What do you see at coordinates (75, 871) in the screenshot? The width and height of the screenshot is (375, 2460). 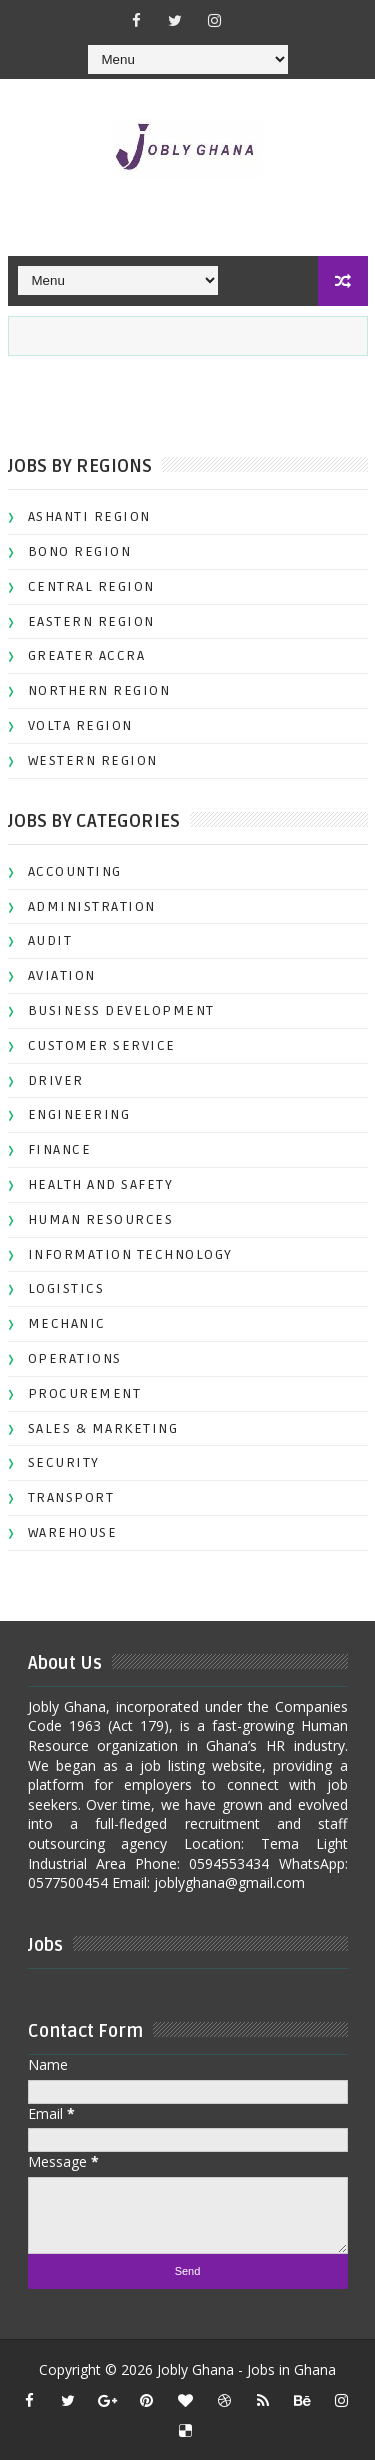 I see `ACCOUNTING` at bounding box center [75, 871].